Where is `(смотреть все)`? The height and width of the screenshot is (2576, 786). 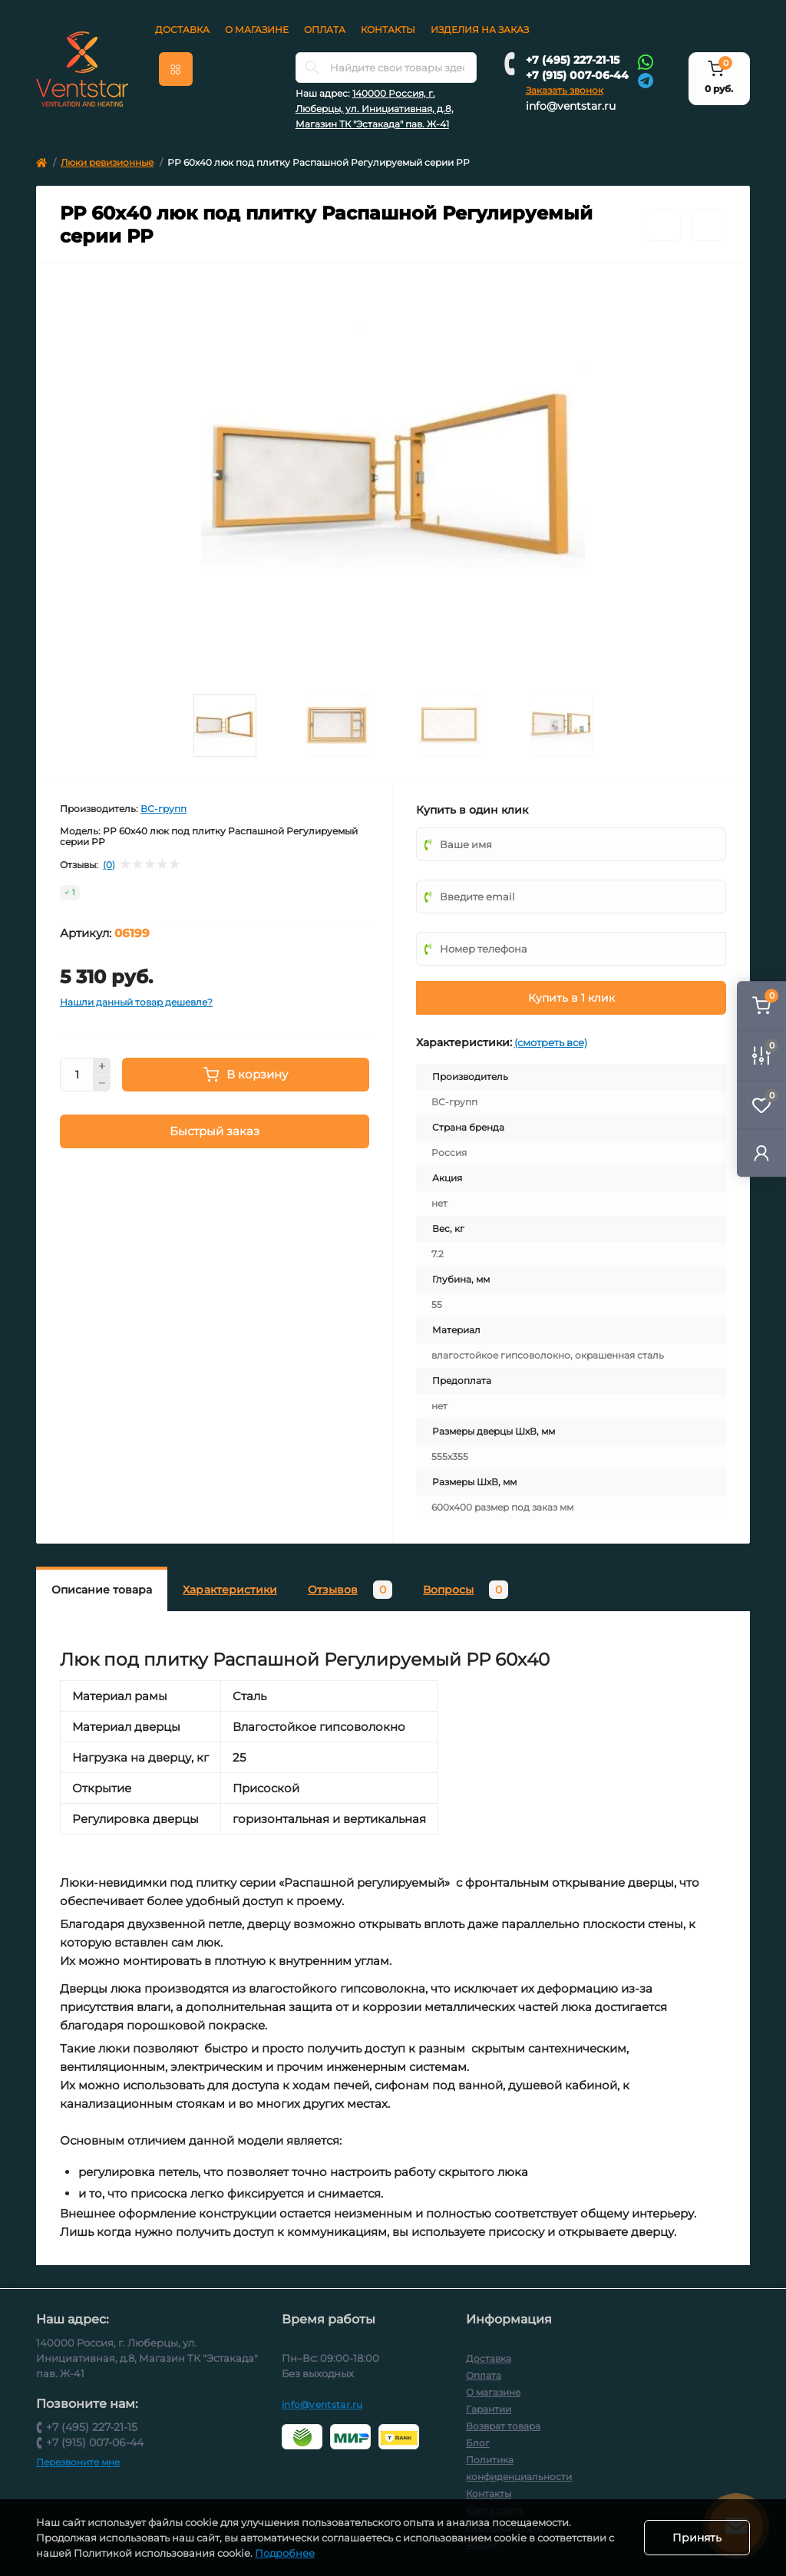
(смотреть все) is located at coordinates (550, 1042).